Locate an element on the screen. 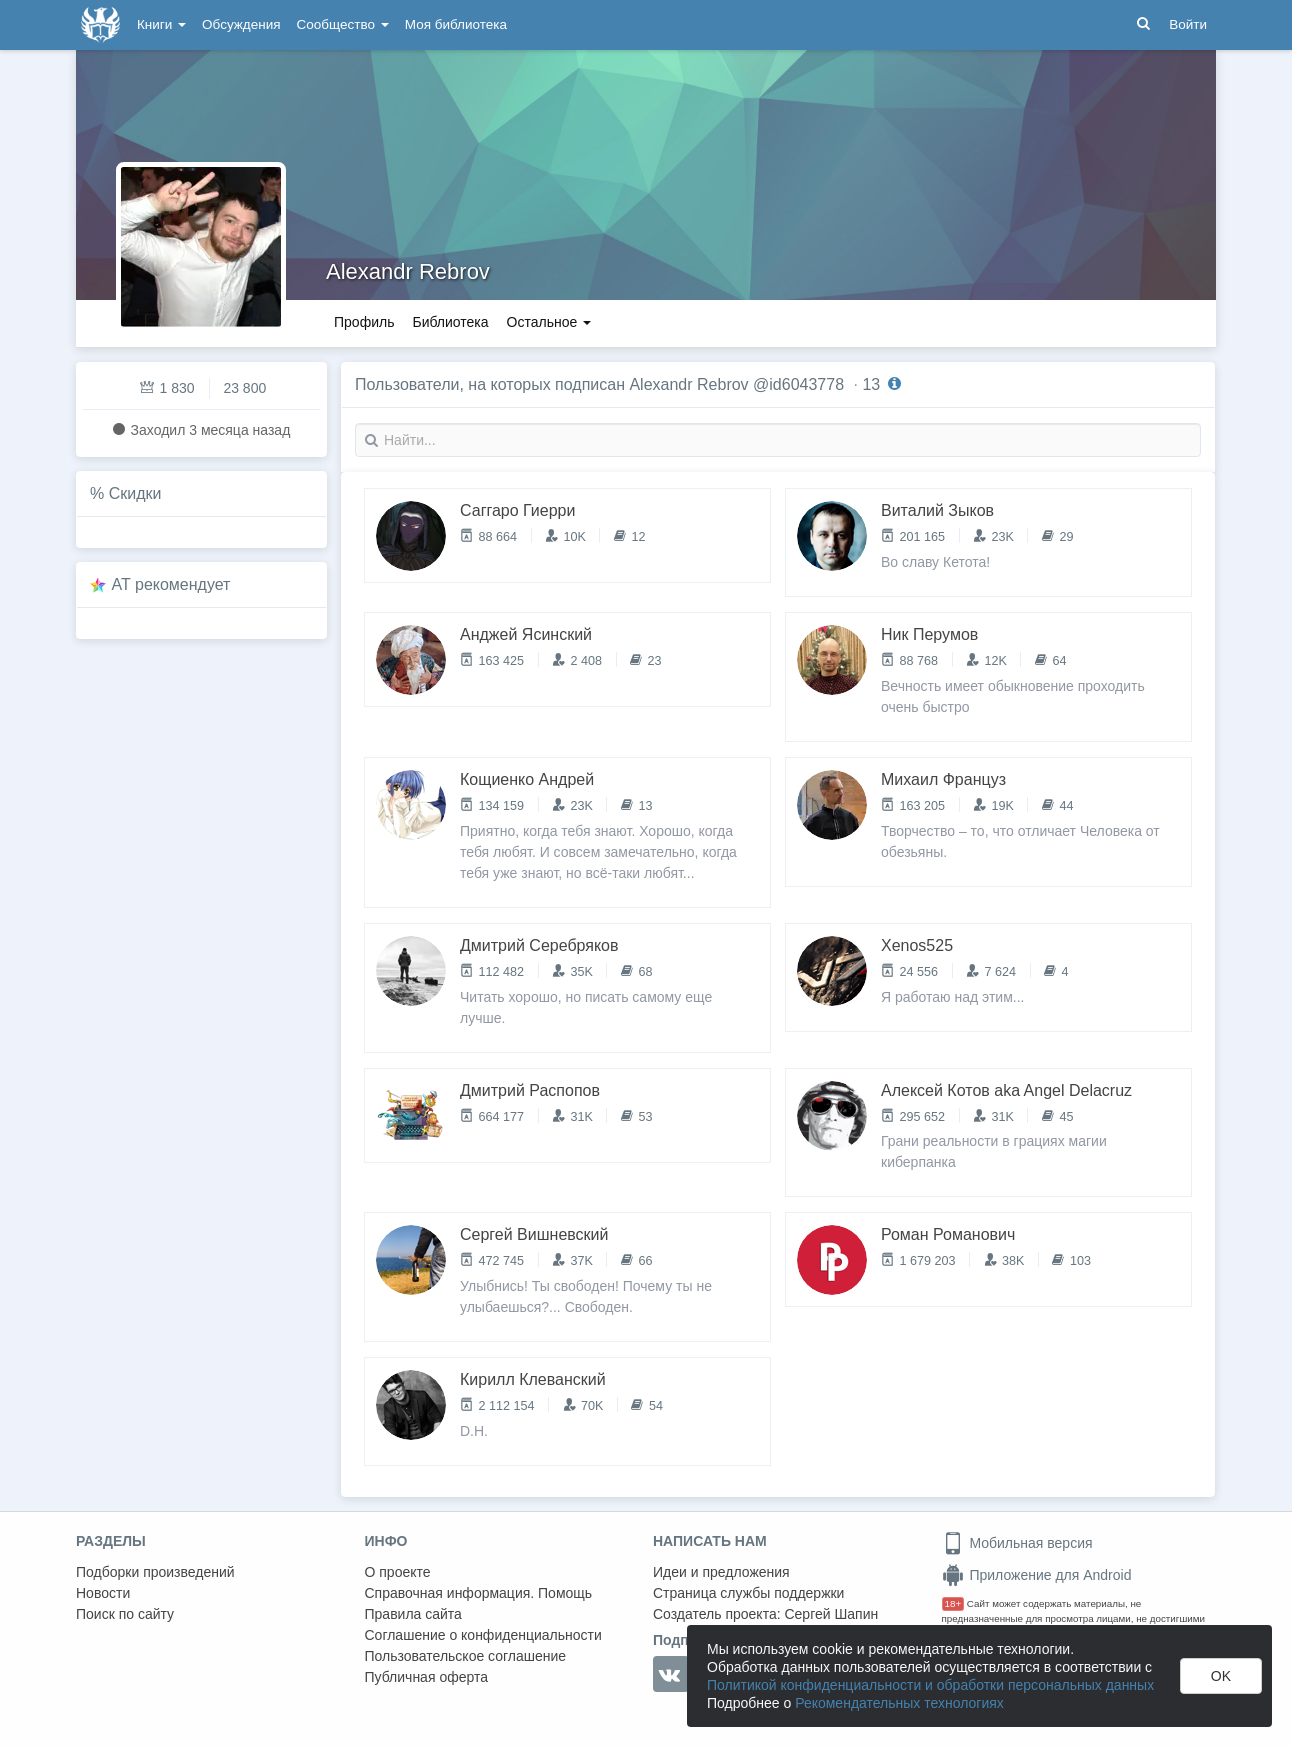 This screenshot has height=1747, width=1292. Страница службы поддержки is located at coordinates (748, 1593).